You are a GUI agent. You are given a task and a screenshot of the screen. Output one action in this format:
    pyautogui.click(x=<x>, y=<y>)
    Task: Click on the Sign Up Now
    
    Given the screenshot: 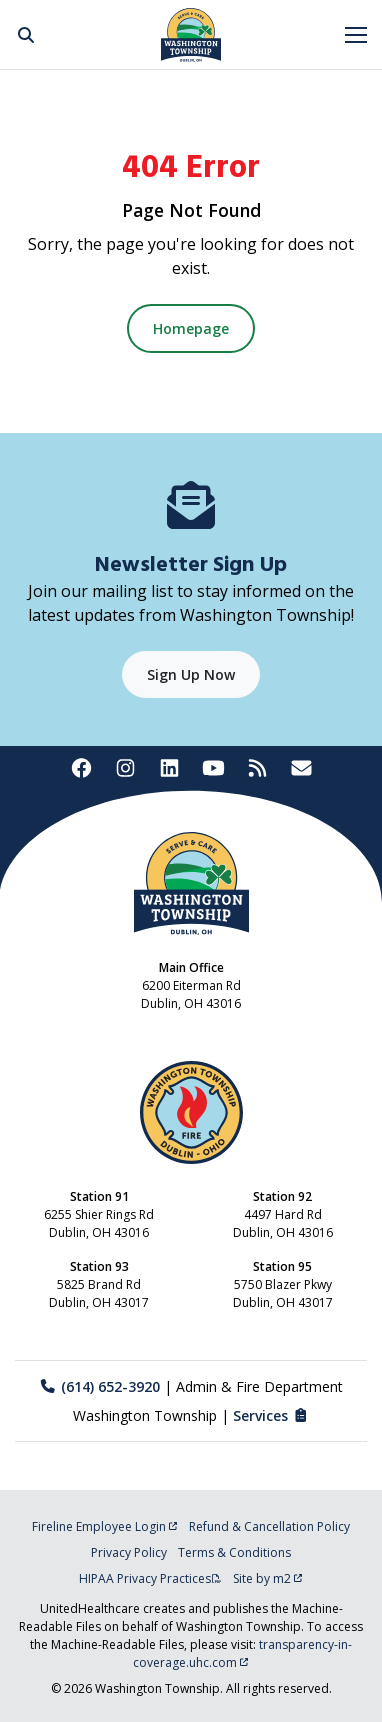 What is the action you would take?
    pyautogui.click(x=191, y=674)
    